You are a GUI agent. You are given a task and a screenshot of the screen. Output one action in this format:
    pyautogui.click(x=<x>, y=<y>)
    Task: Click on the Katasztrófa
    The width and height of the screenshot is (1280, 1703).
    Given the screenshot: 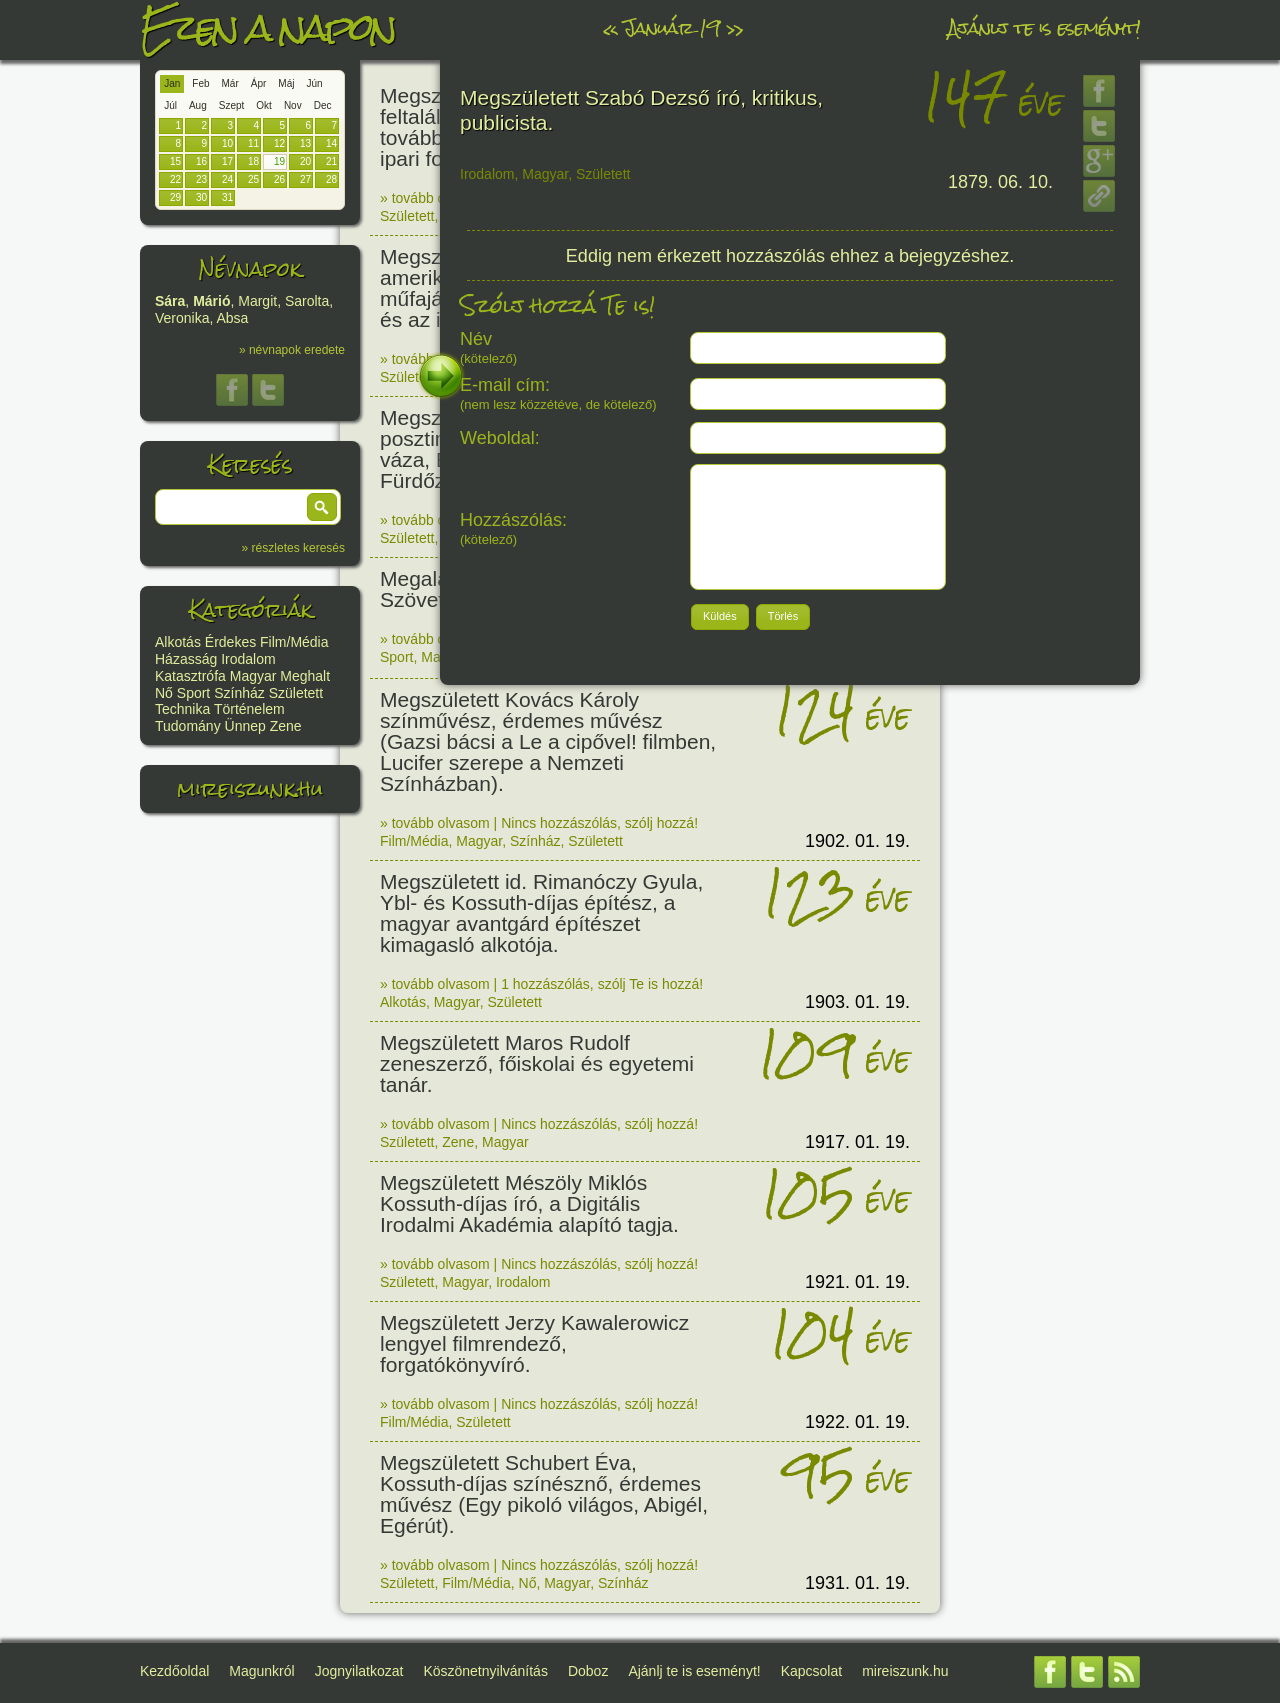 What is the action you would take?
    pyautogui.click(x=190, y=676)
    